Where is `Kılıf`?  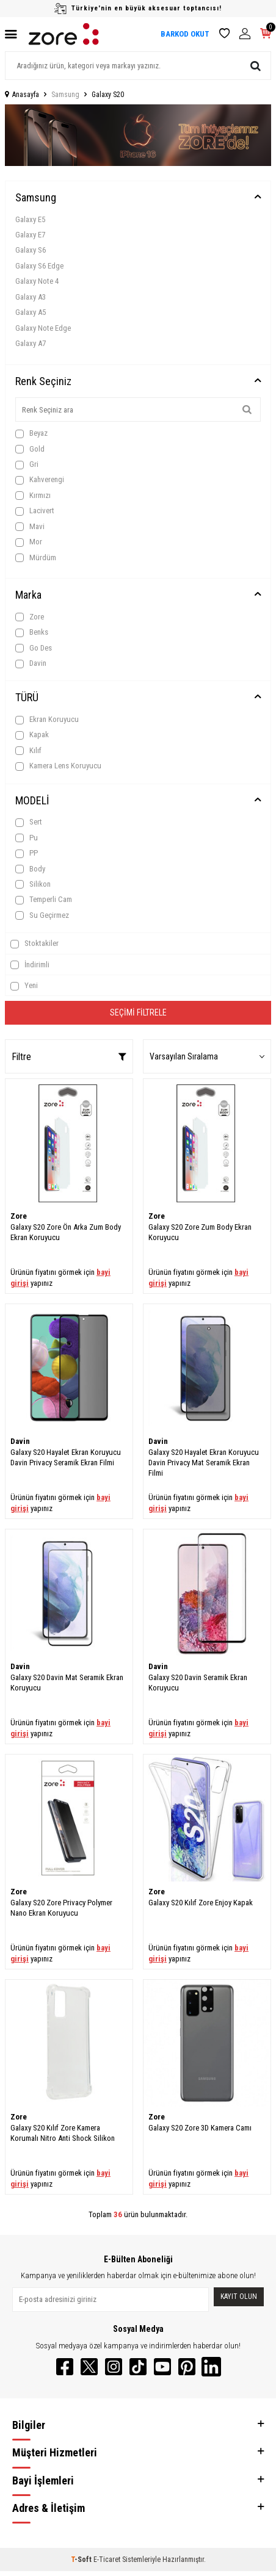
Kılıf is located at coordinates (28, 751).